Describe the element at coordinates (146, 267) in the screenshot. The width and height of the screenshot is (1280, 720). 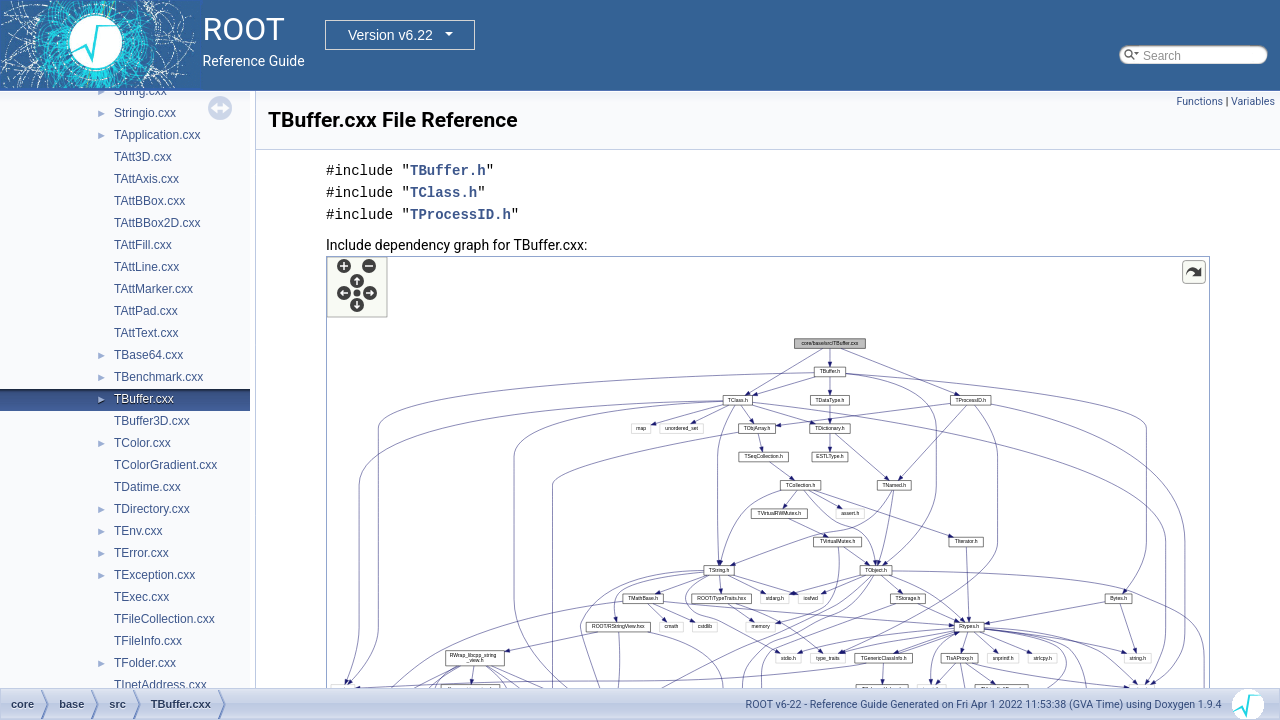
I see `TAttLine.cxx` at that location.